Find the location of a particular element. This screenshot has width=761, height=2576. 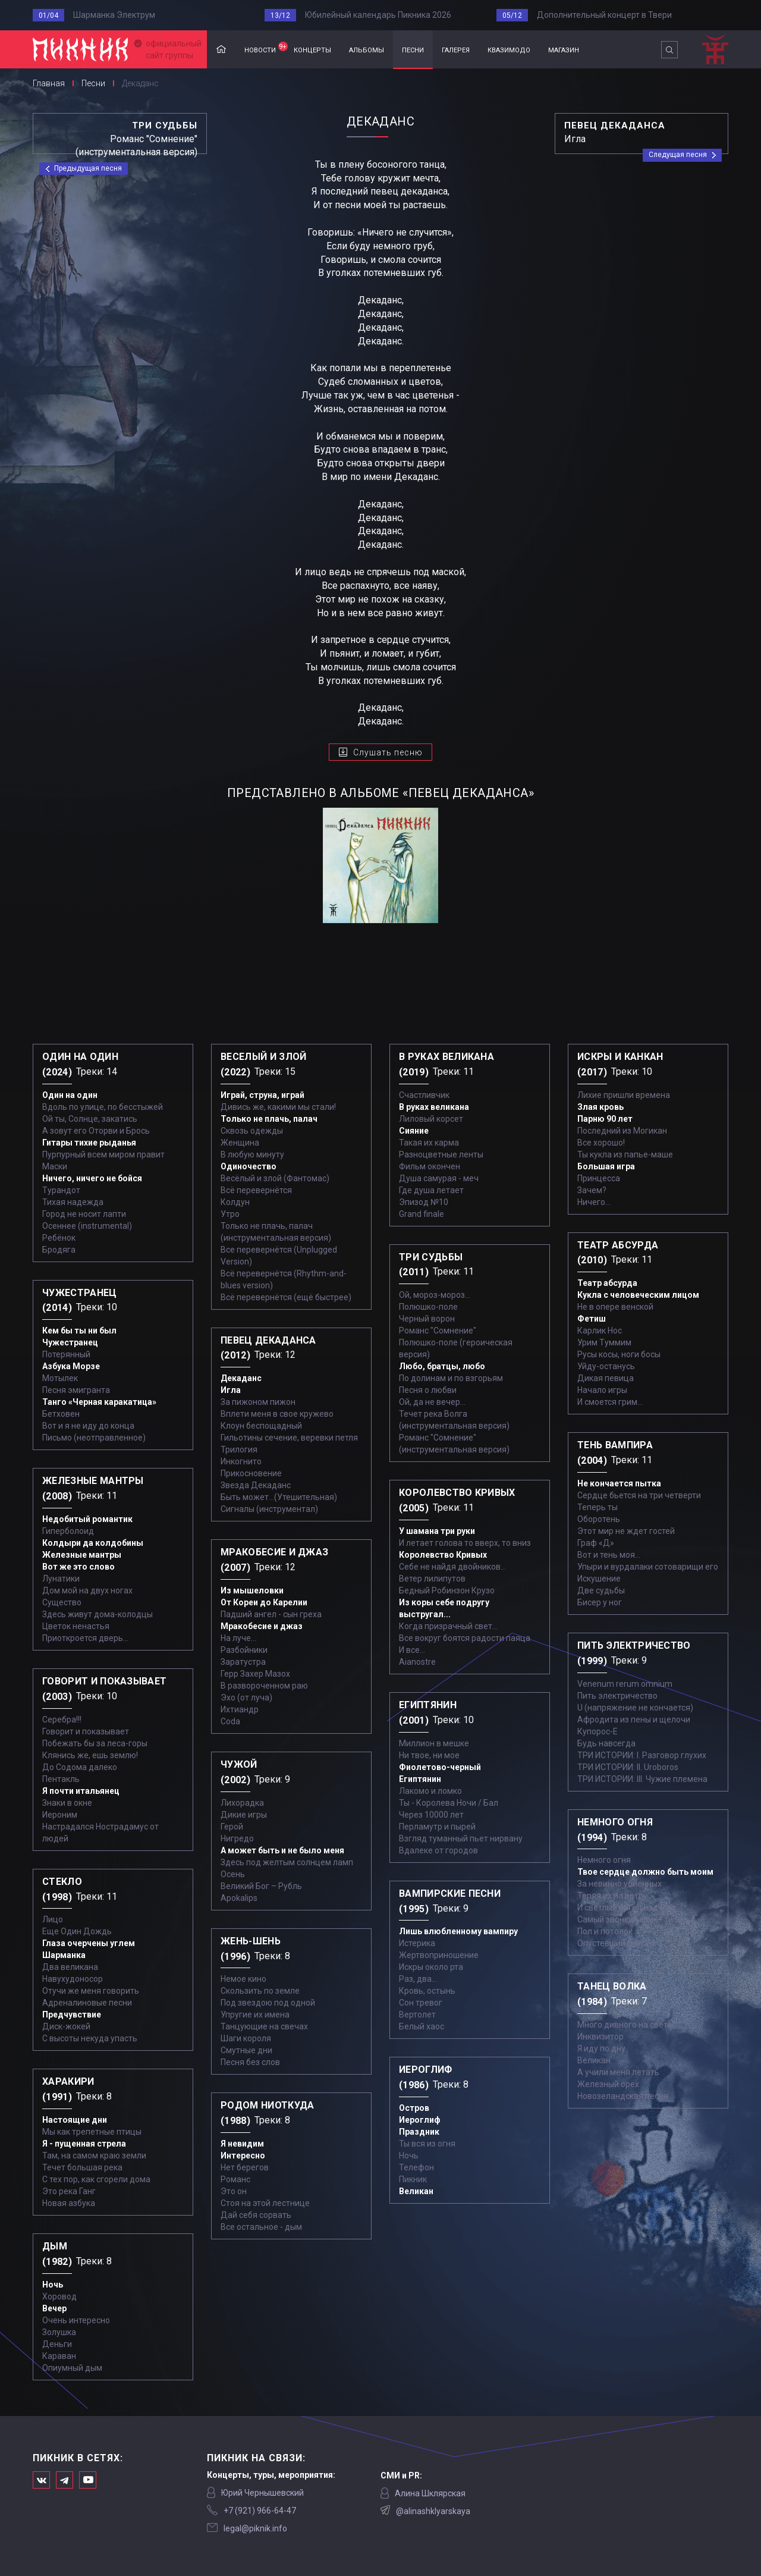

Там, на самом краю земли is located at coordinates (94, 2155).